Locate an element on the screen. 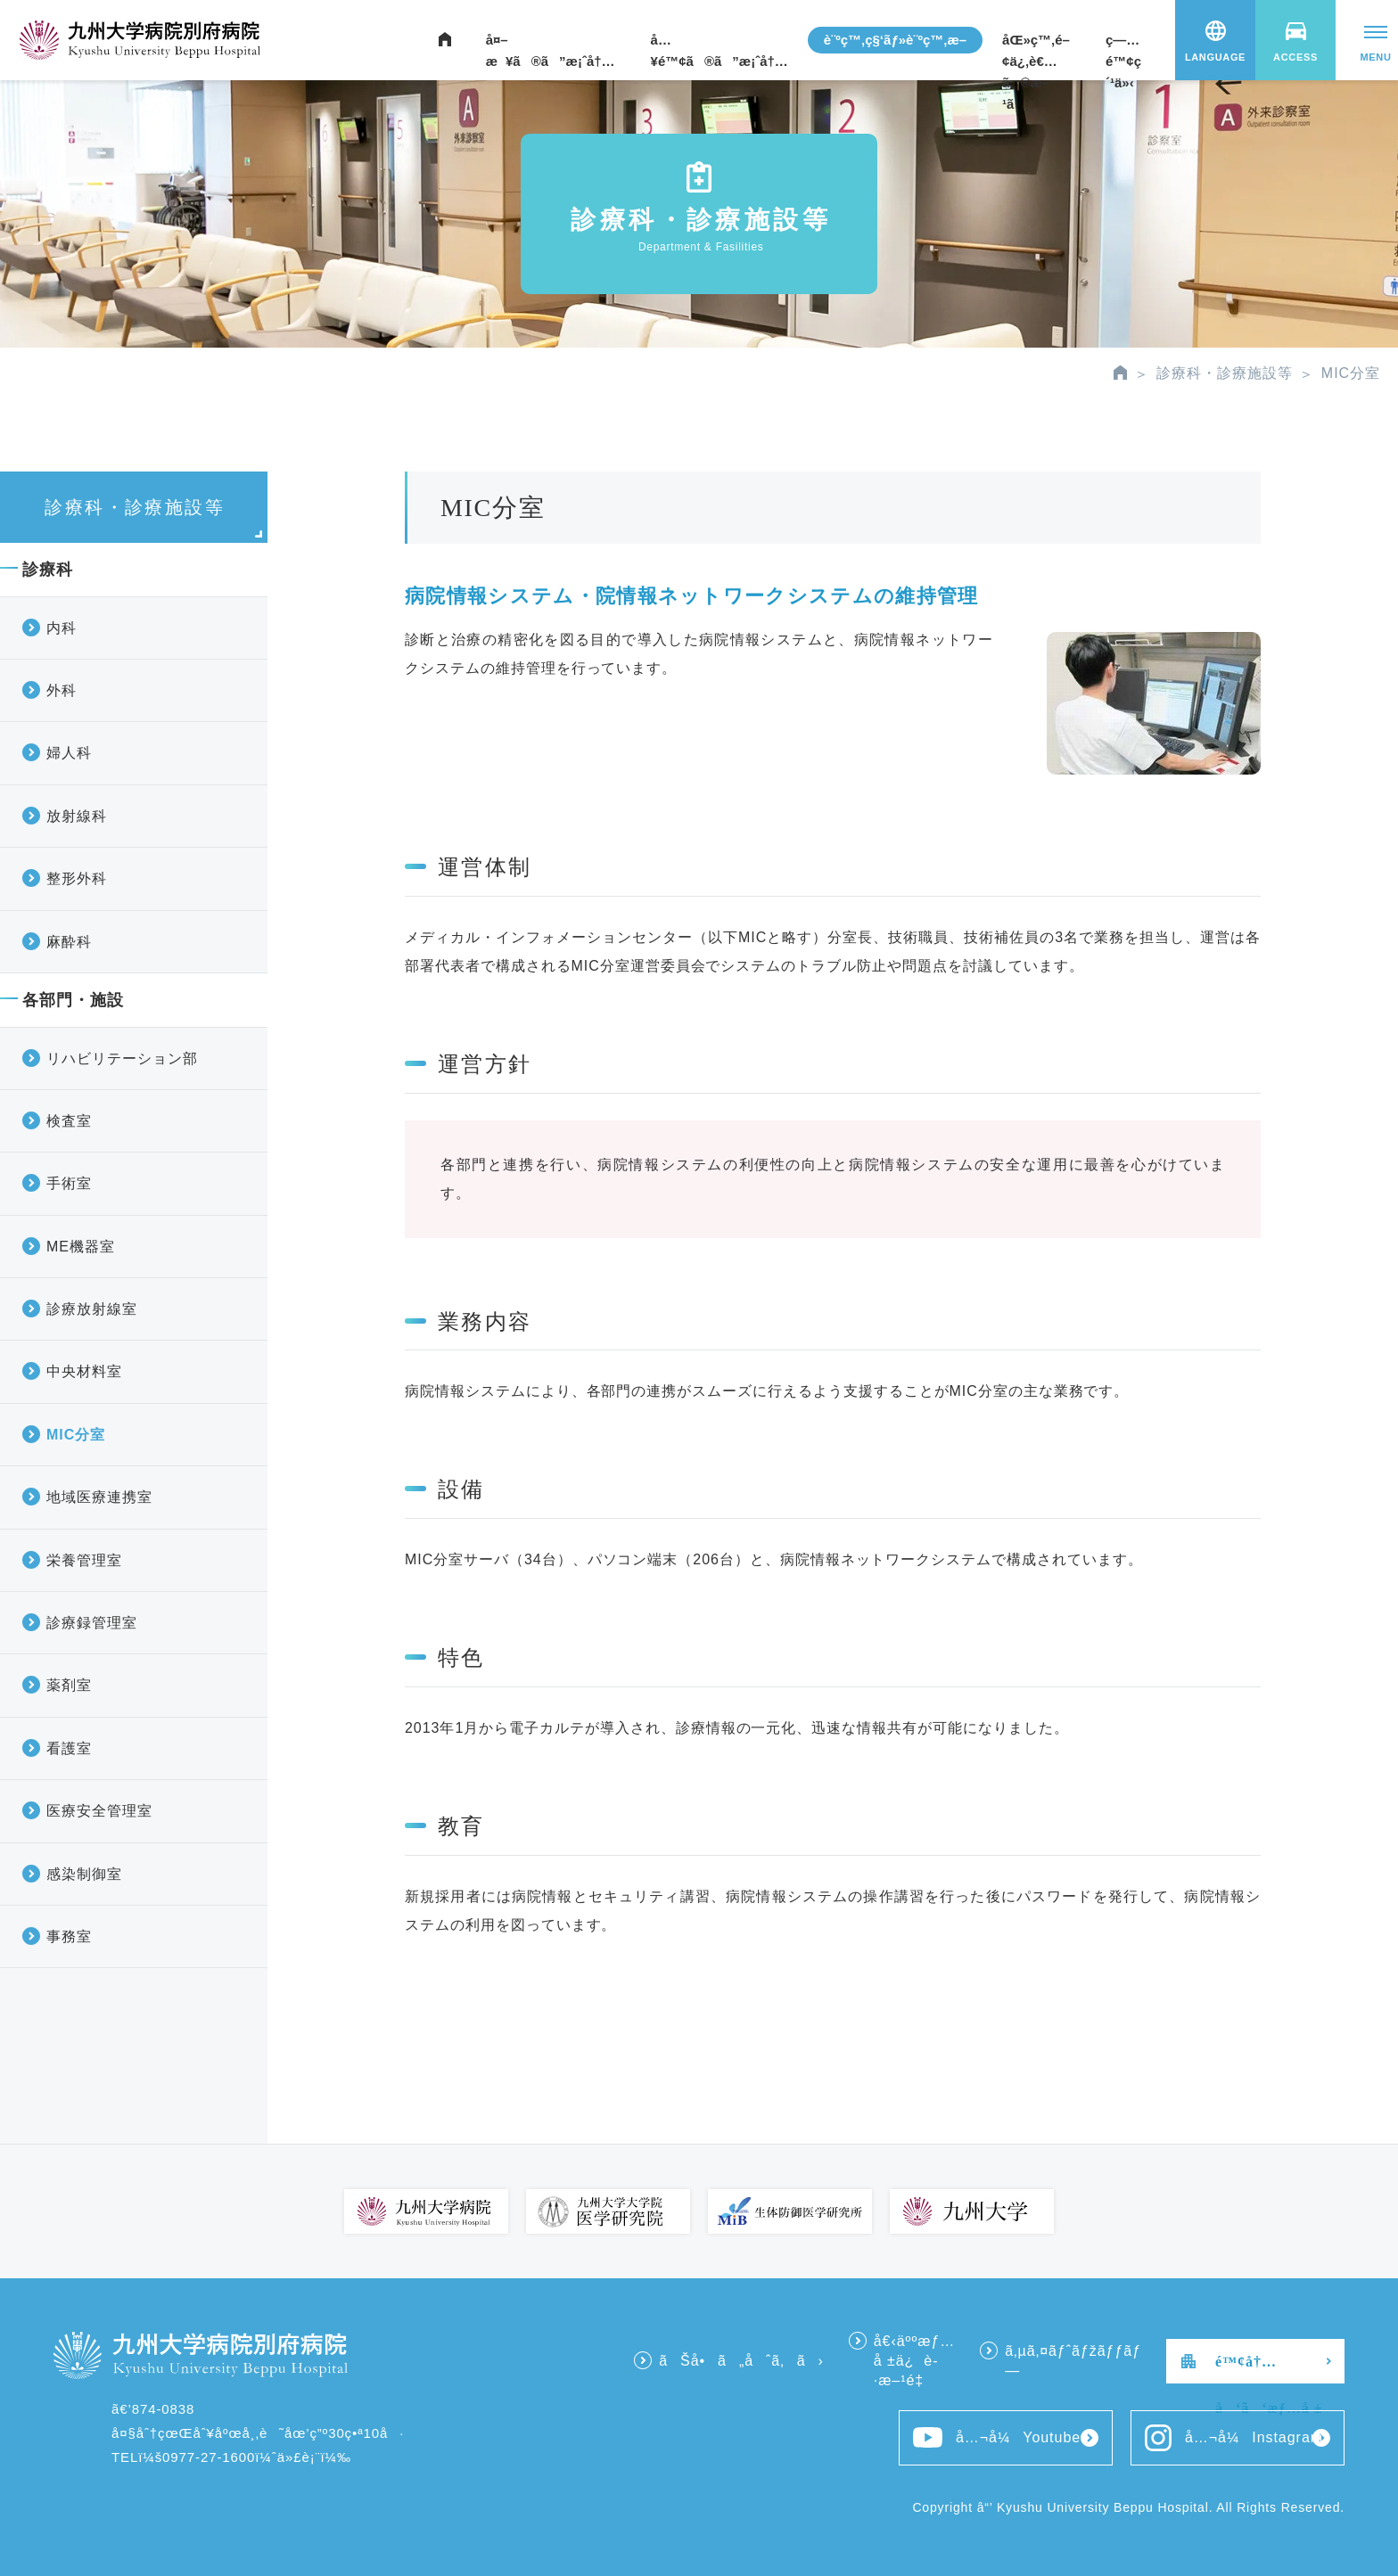 Image resolution: width=1398 pixels, height=2576 pixels. å…¬å¼Youtube is located at coordinates (997, 2437).